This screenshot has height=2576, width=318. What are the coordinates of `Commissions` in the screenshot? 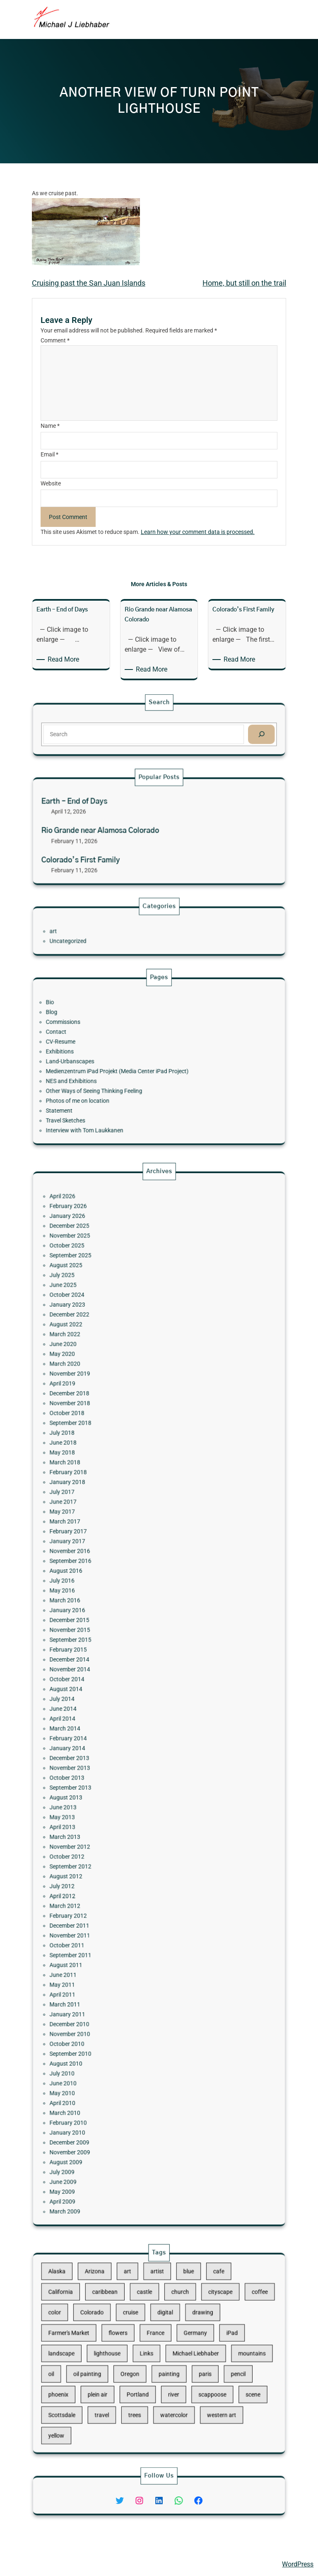 It's located at (112, 1042).